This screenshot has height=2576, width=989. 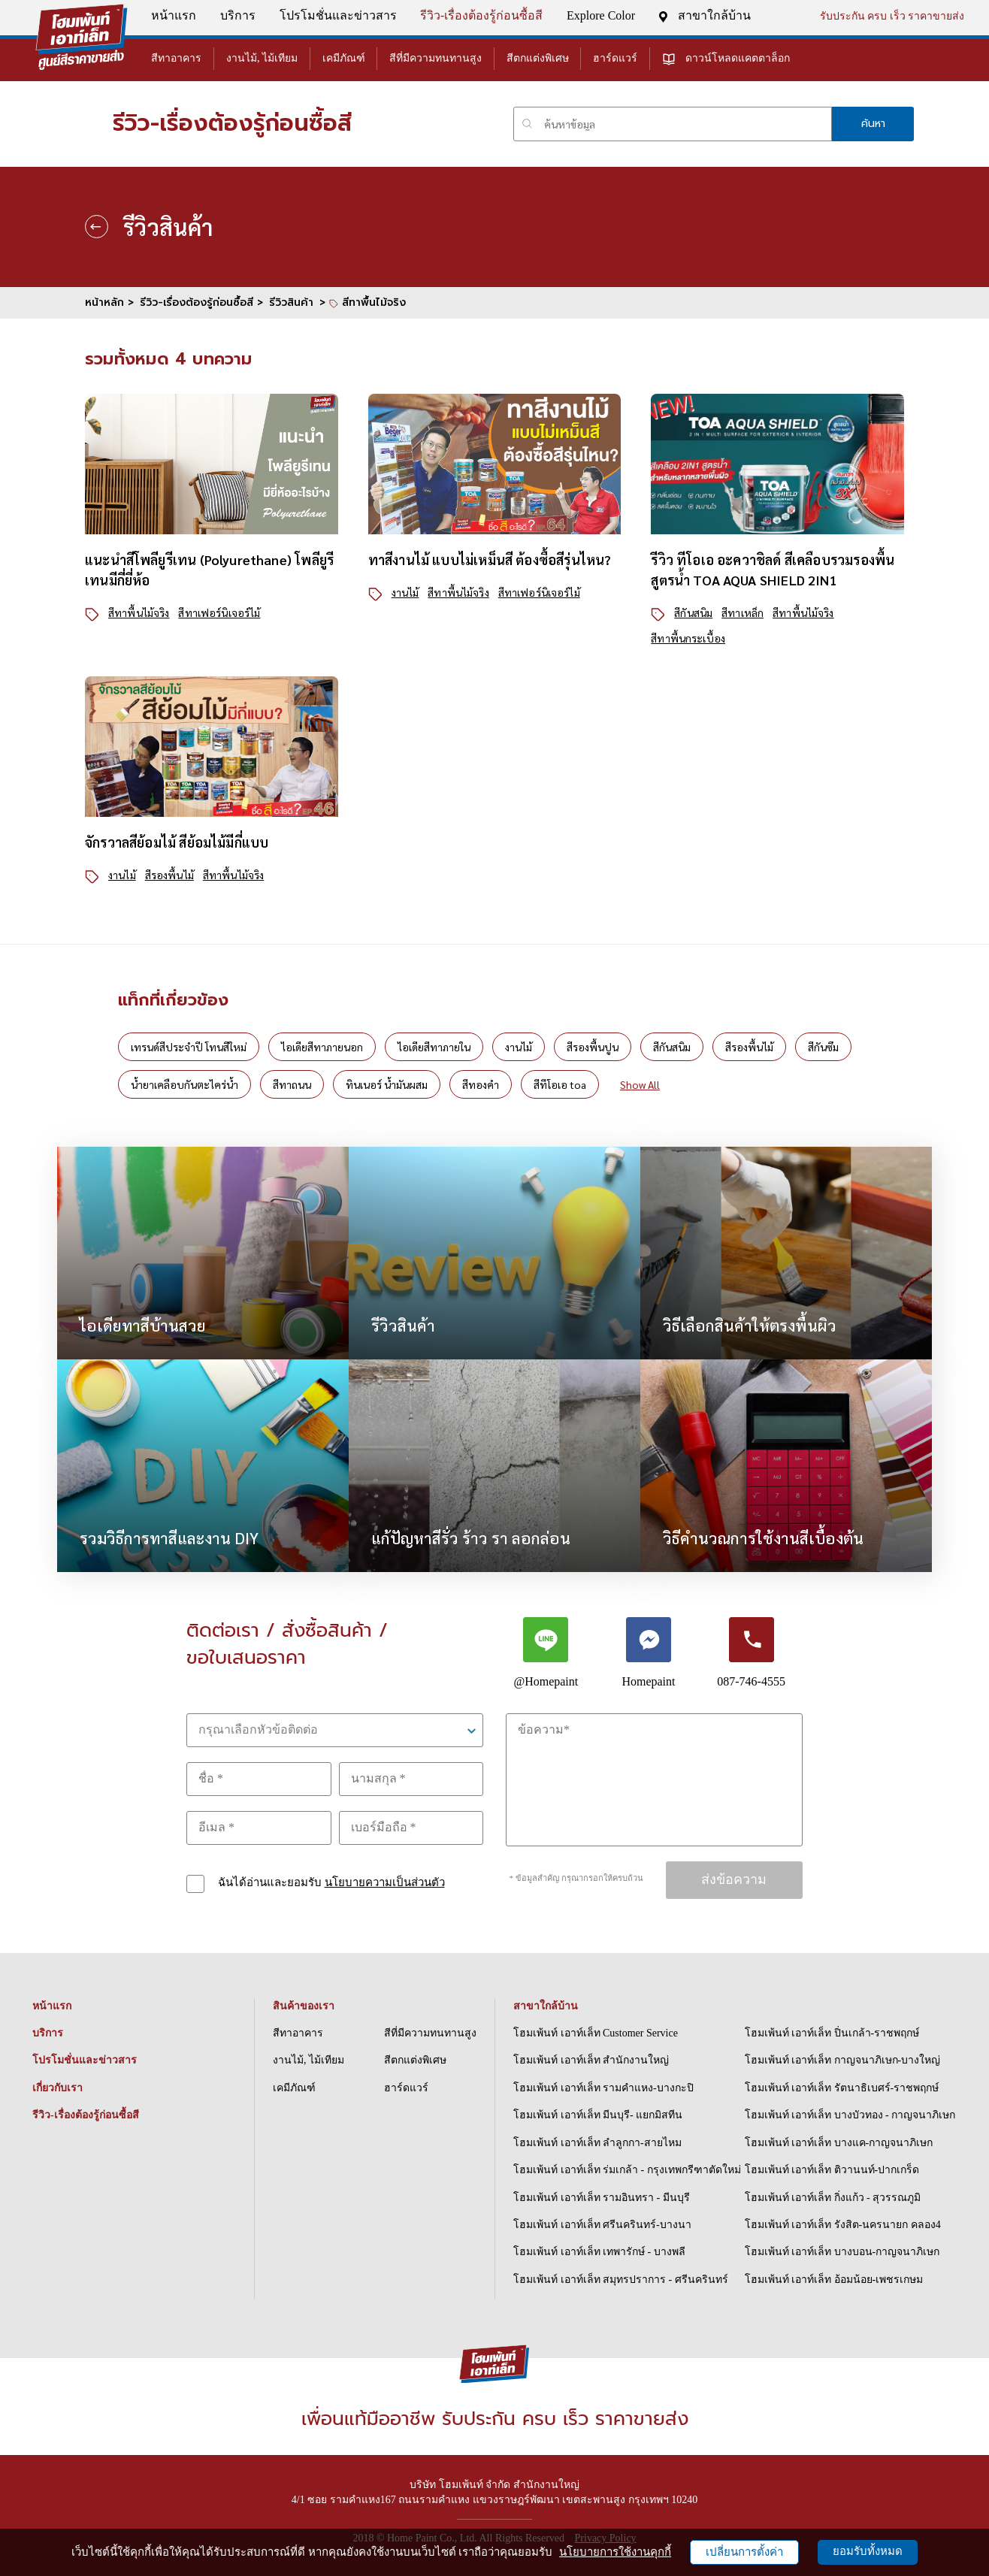 I want to click on หน้าแรก, so click(x=171, y=15).